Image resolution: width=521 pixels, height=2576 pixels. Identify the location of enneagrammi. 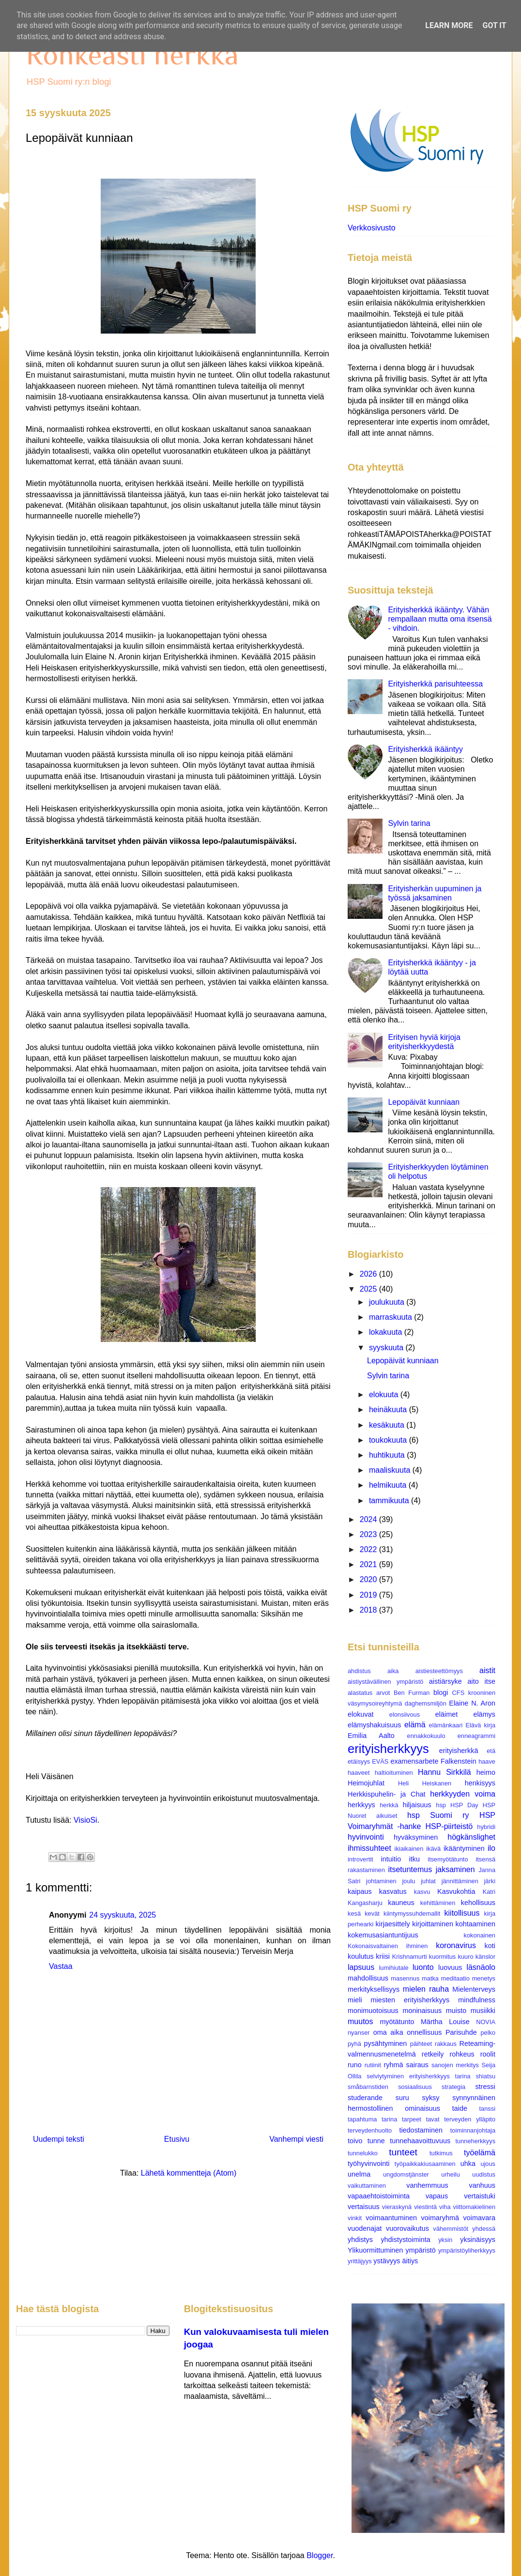
(476, 1735).